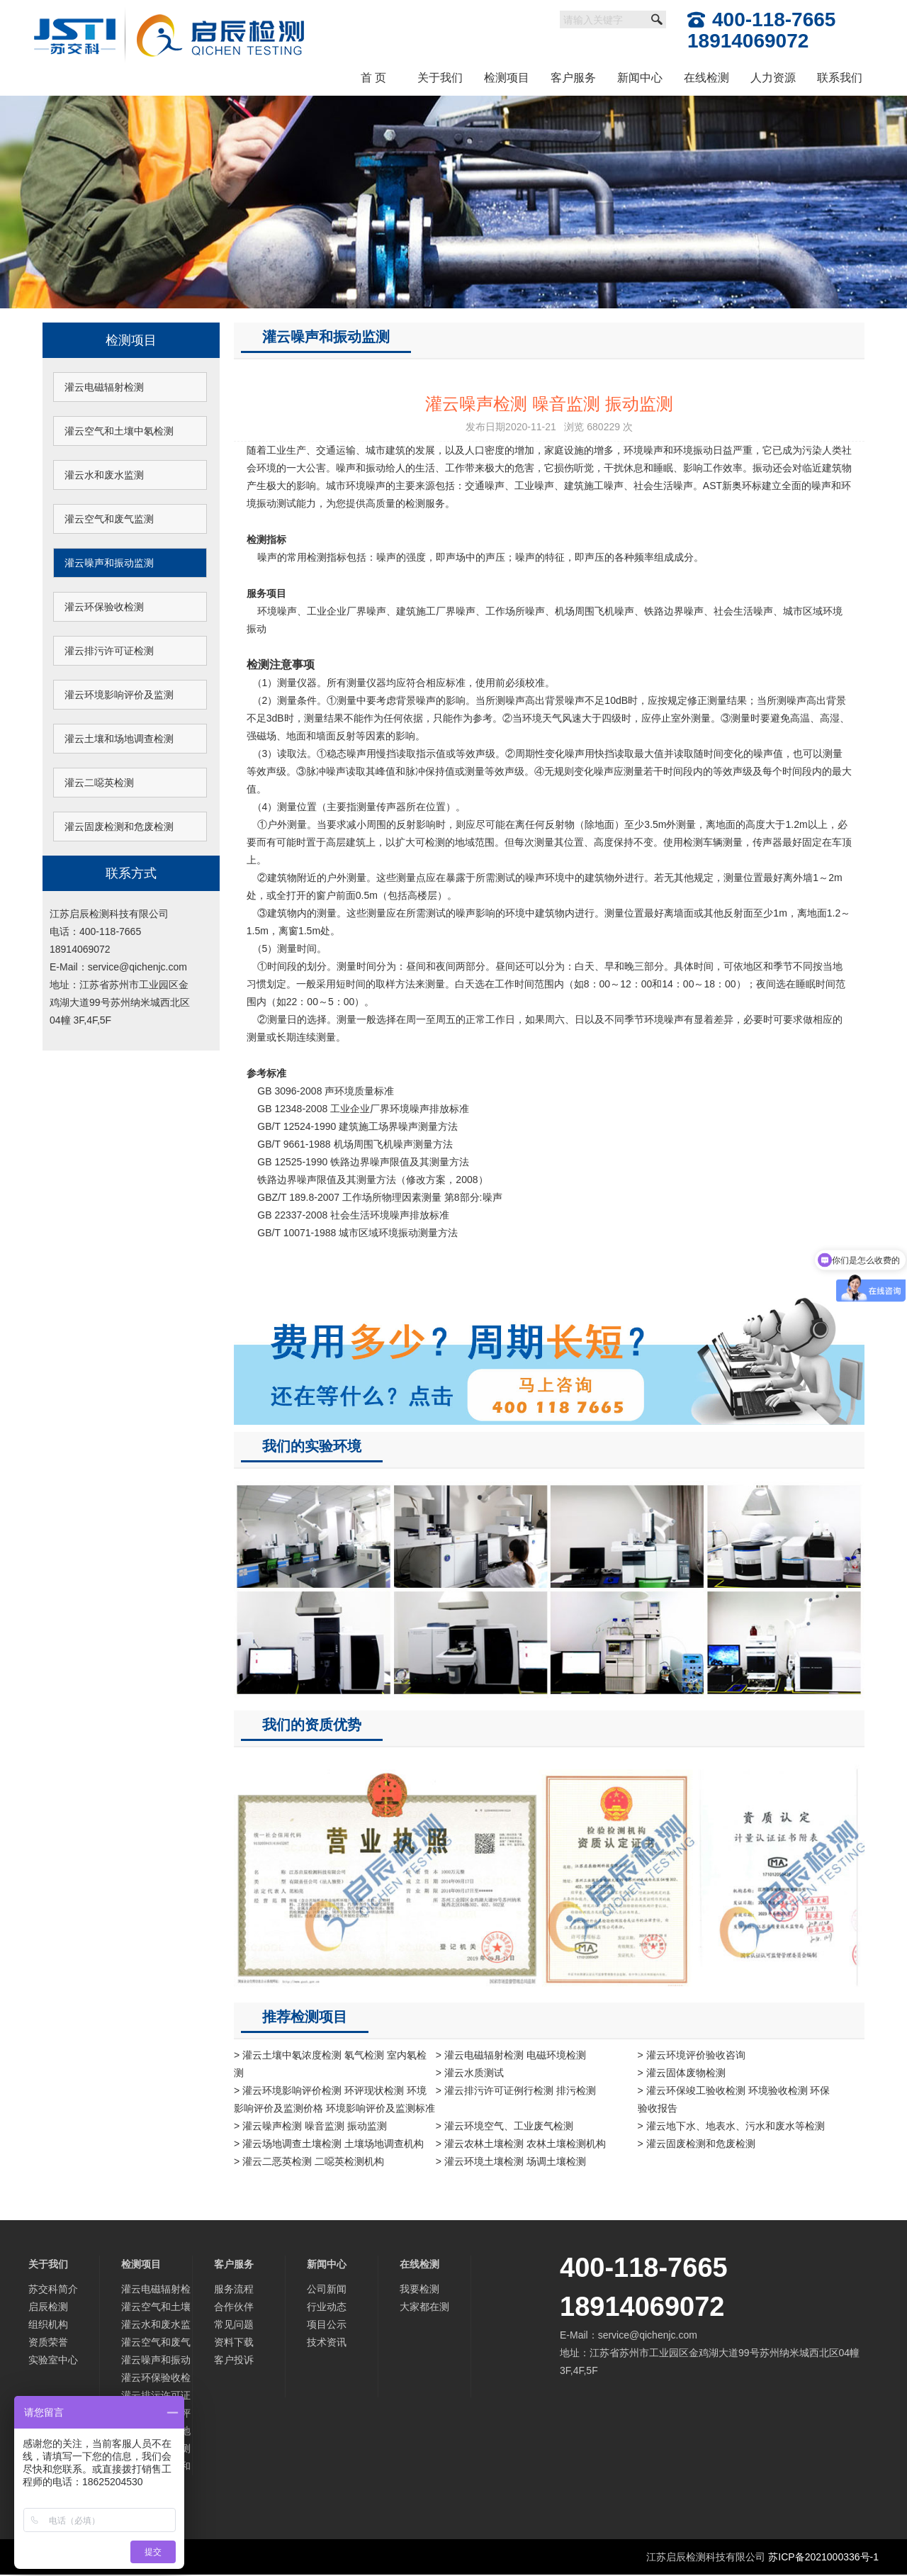 This screenshot has width=907, height=2576. I want to click on 新闻中心, so click(640, 78).